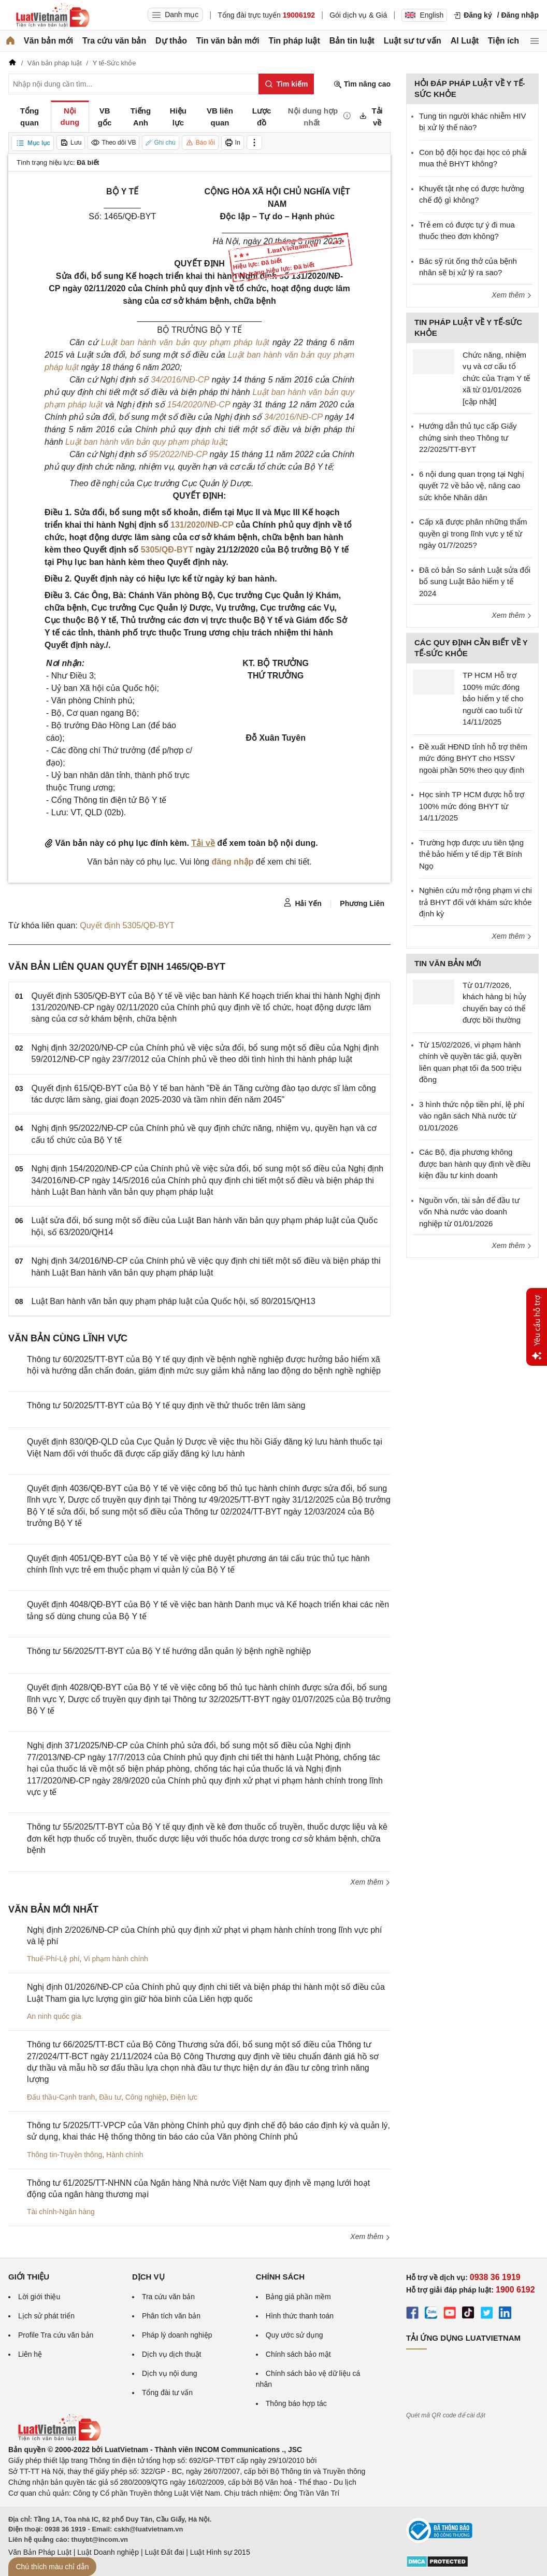 The image size is (547, 2576). Describe the element at coordinates (169, 2373) in the screenshot. I see `Dịch vụ nội dung` at that location.